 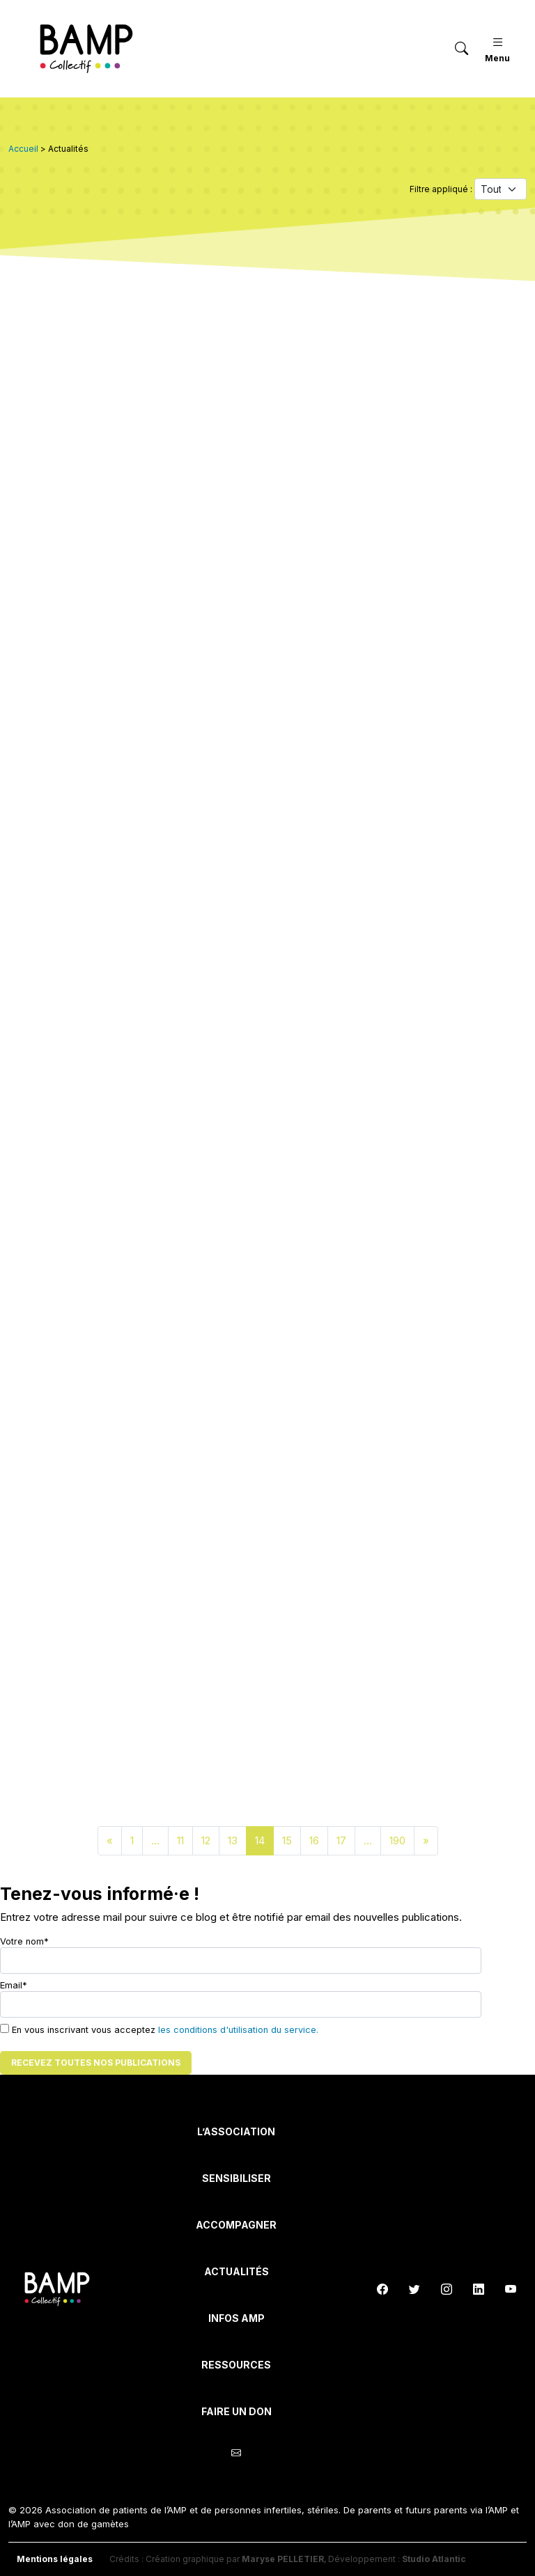 I want to click on INFOS AMP, so click(x=236, y=2318).